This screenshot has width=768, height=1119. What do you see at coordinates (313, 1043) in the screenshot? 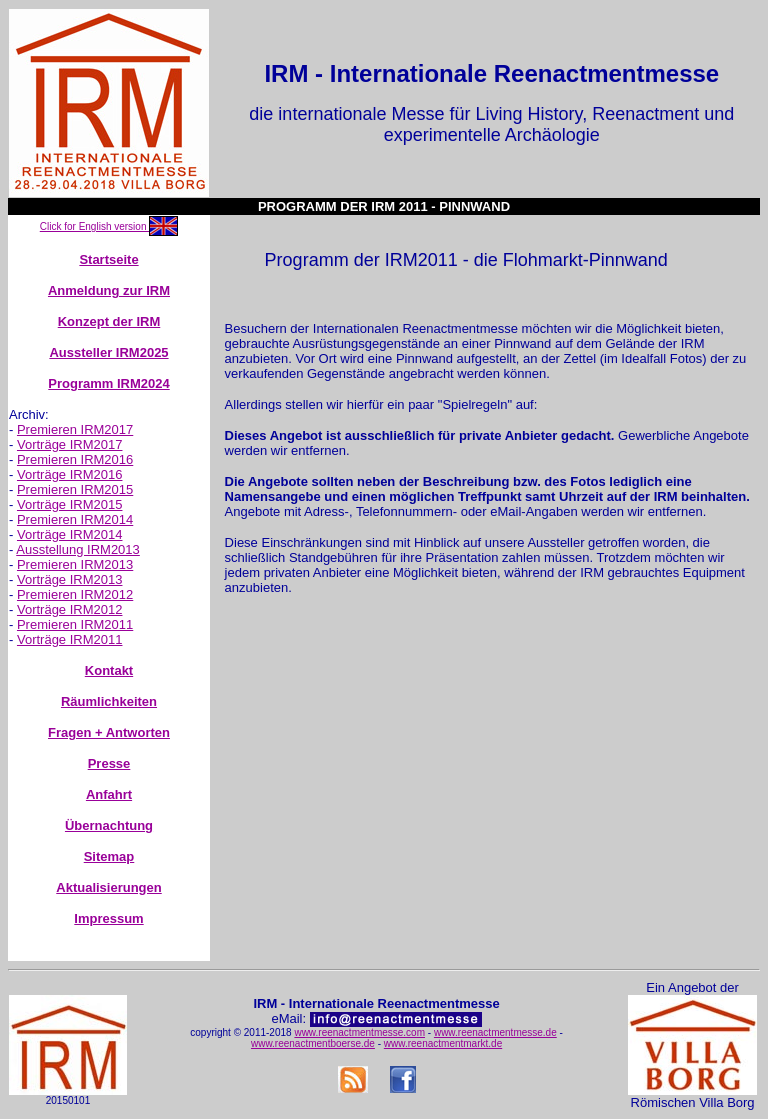
I see `www.reenactmentboerse.de` at bounding box center [313, 1043].